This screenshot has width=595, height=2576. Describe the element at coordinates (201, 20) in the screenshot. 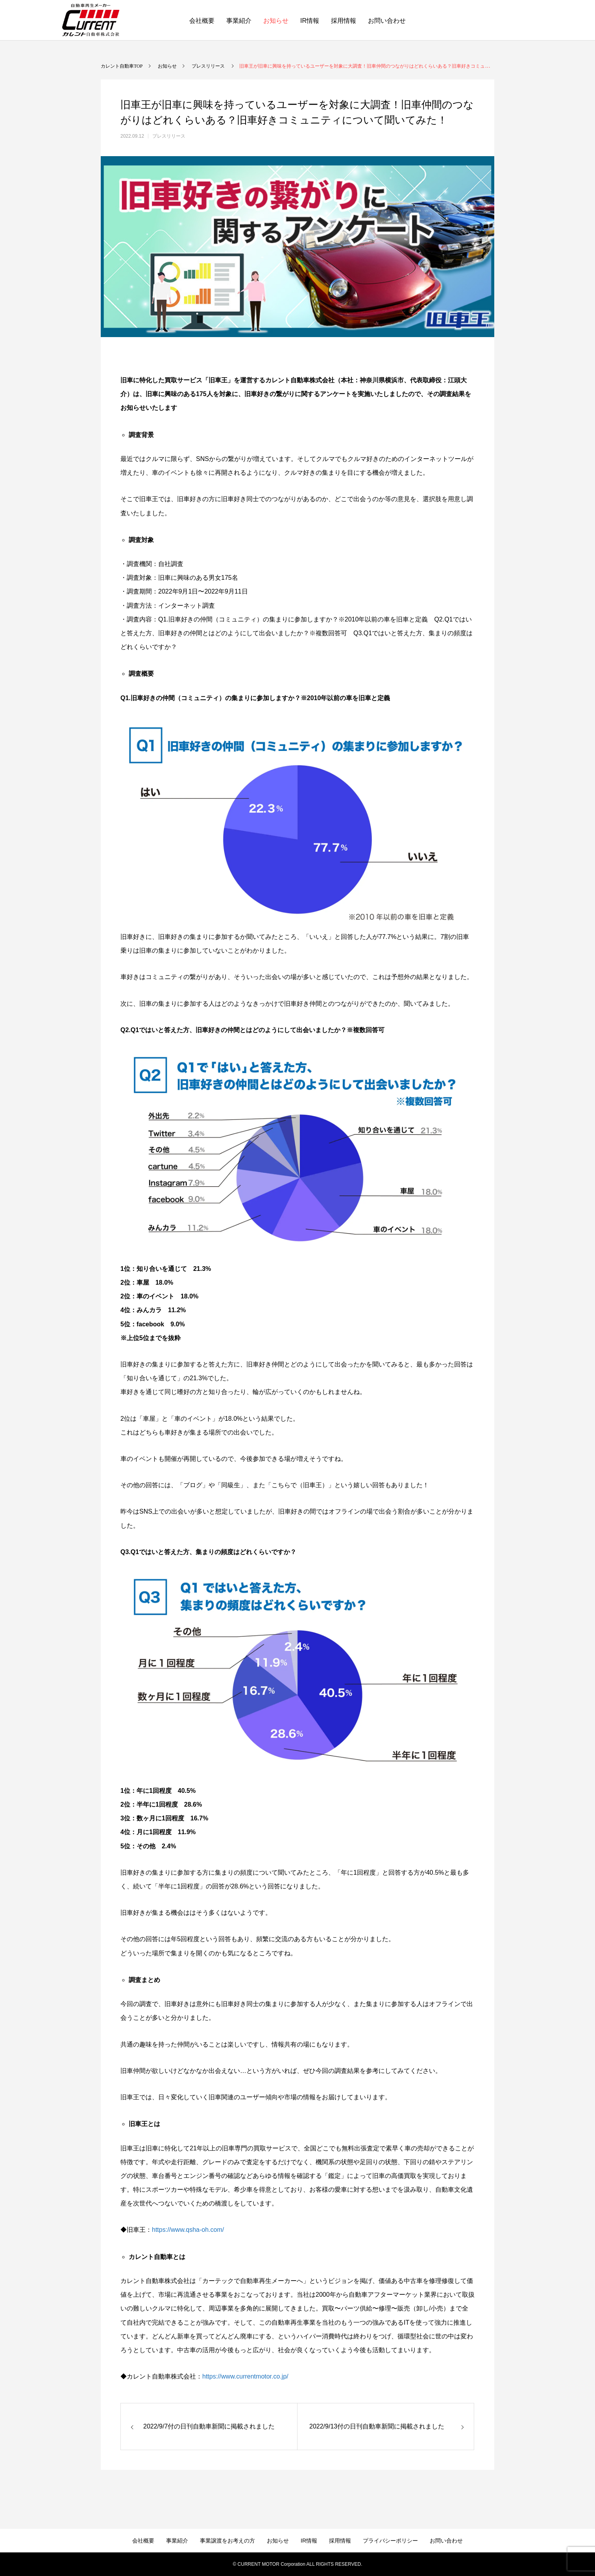

I see `会社概要` at that location.